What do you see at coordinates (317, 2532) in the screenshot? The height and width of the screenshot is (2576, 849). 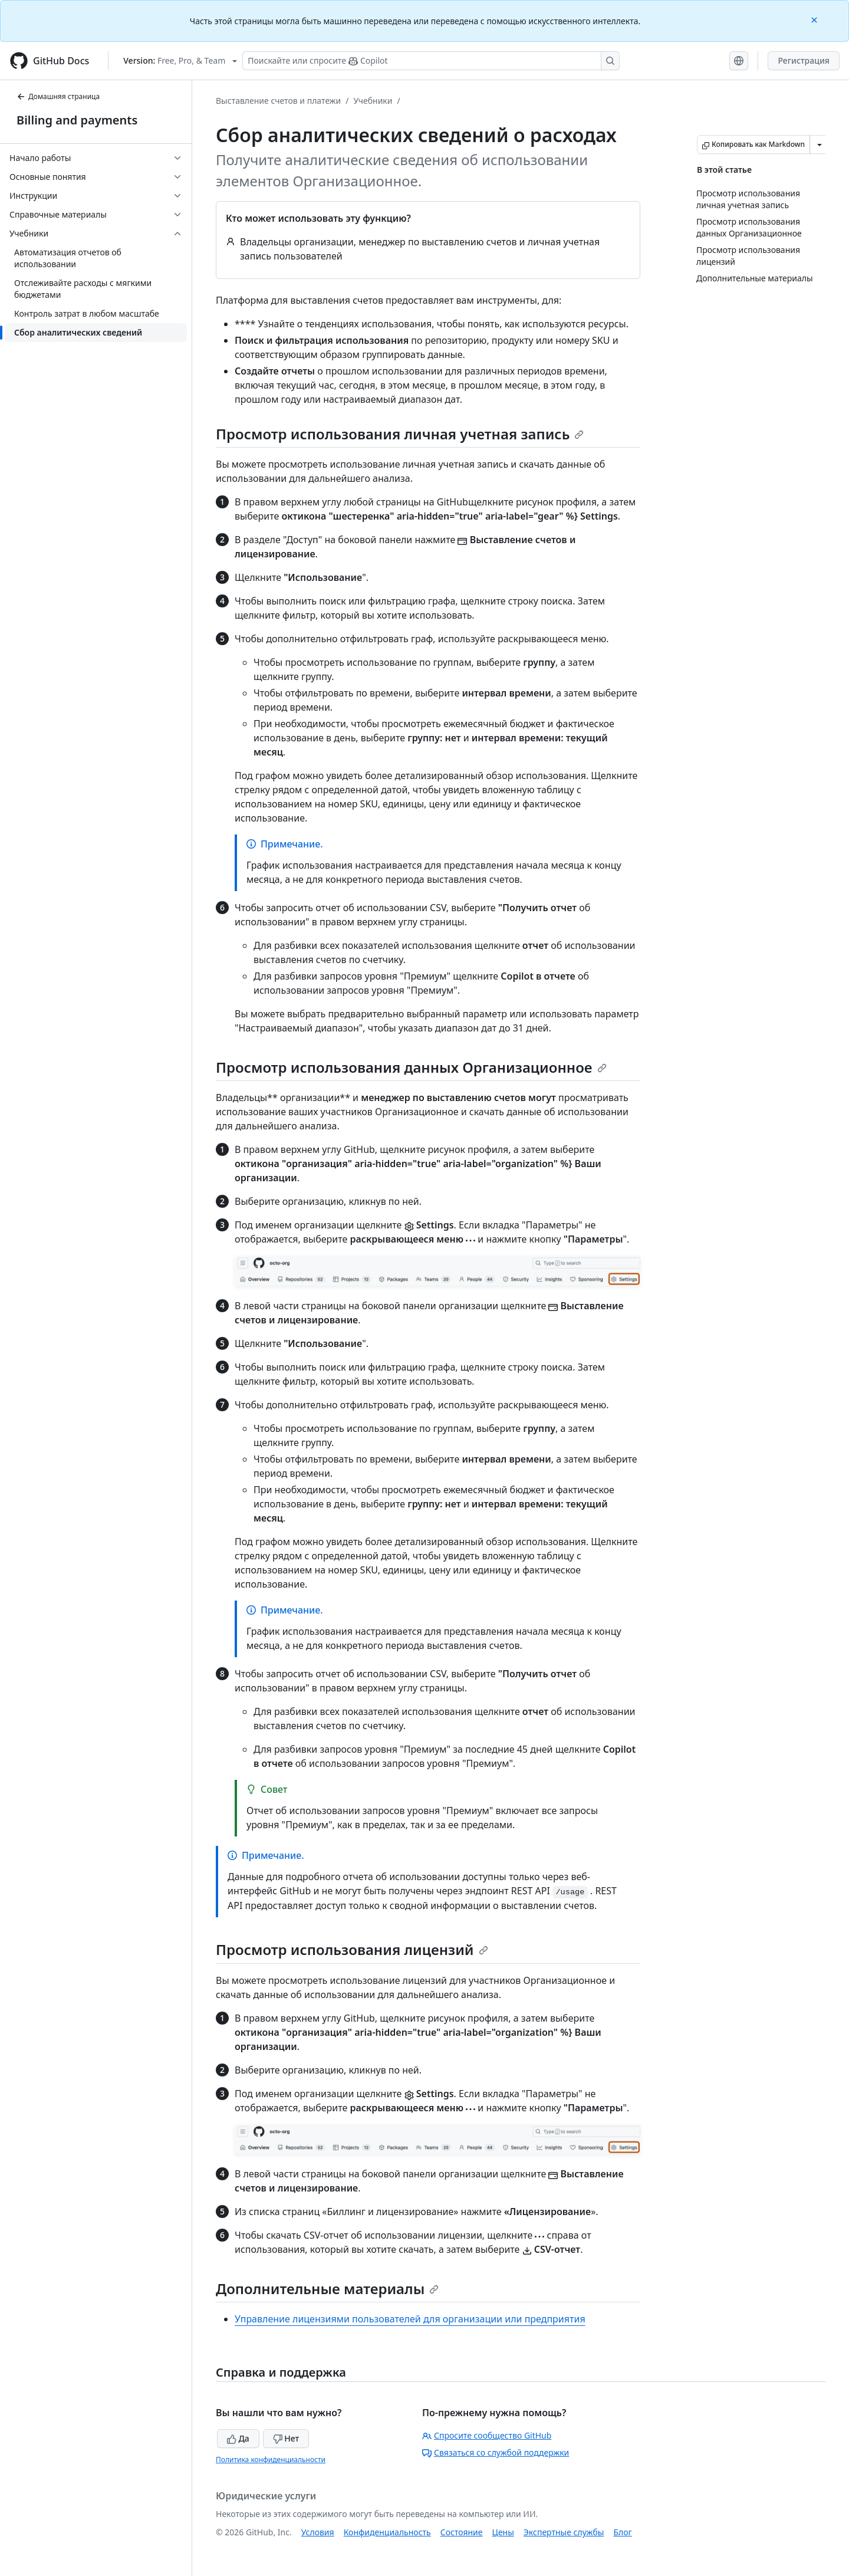 I see `Условия` at bounding box center [317, 2532].